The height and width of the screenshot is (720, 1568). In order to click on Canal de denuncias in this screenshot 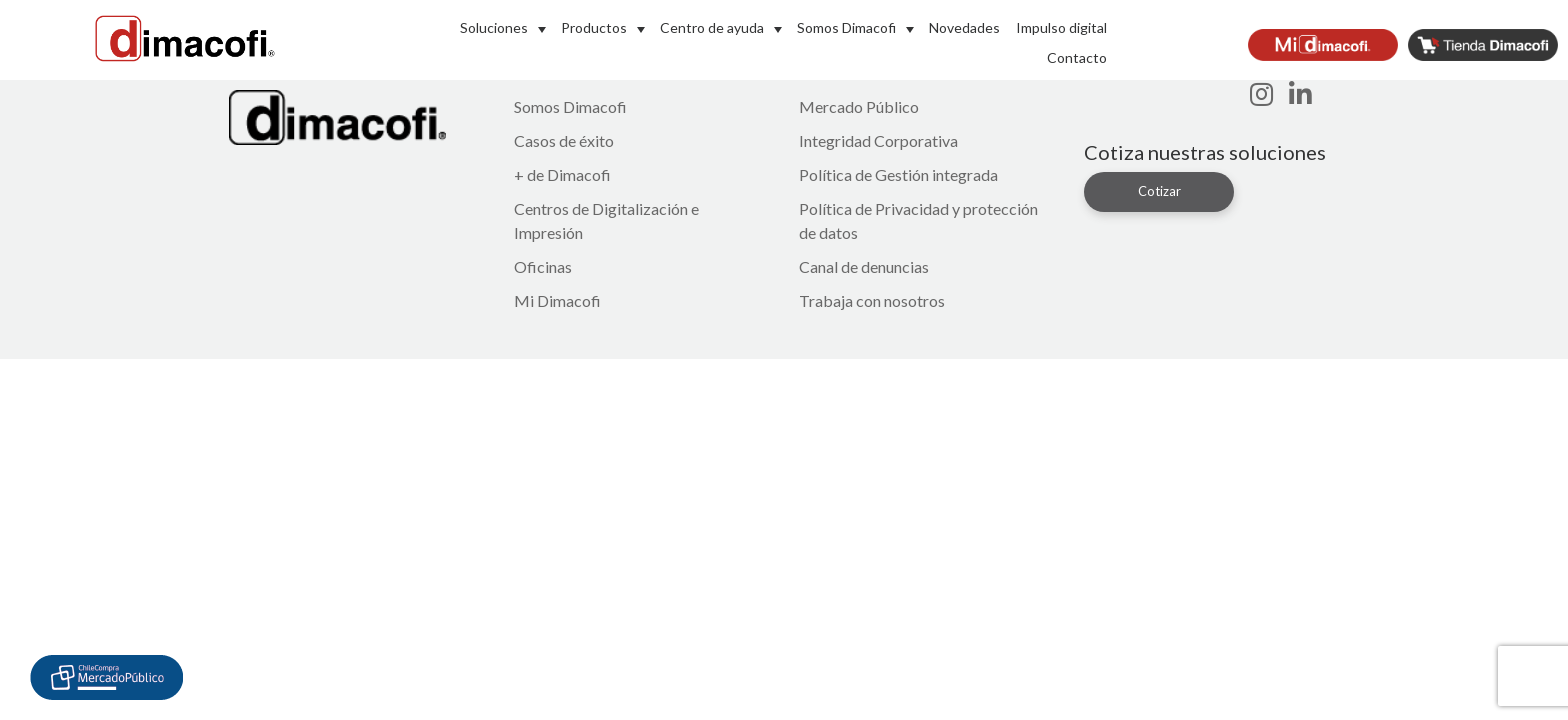, I will do `click(864, 266)`.